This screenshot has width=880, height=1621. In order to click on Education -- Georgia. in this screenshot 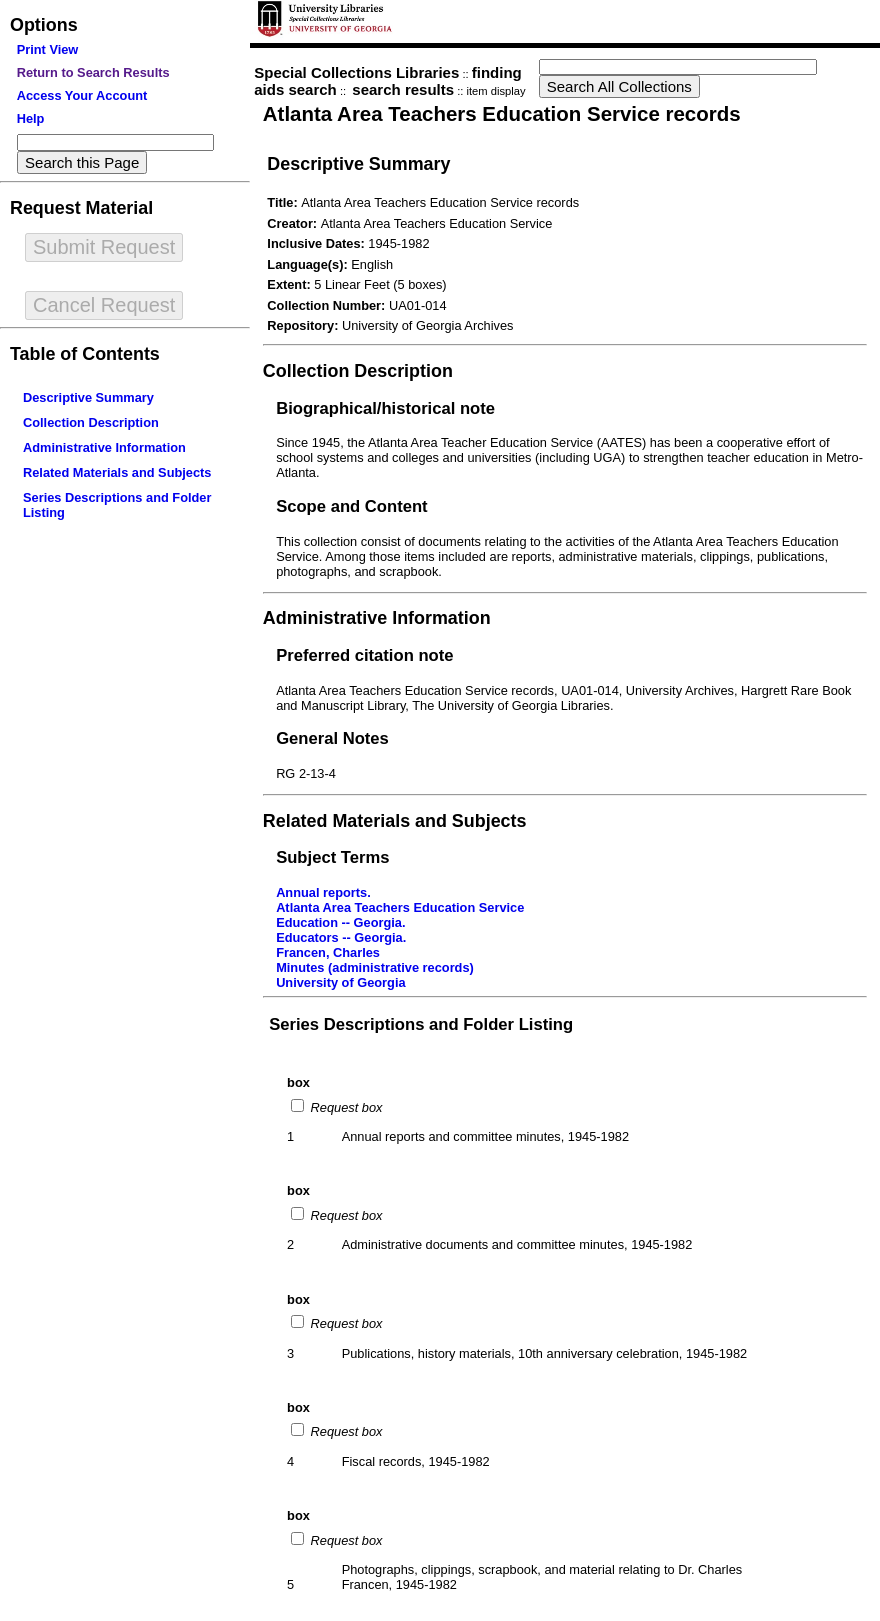, I will do `click(340, 922)`.